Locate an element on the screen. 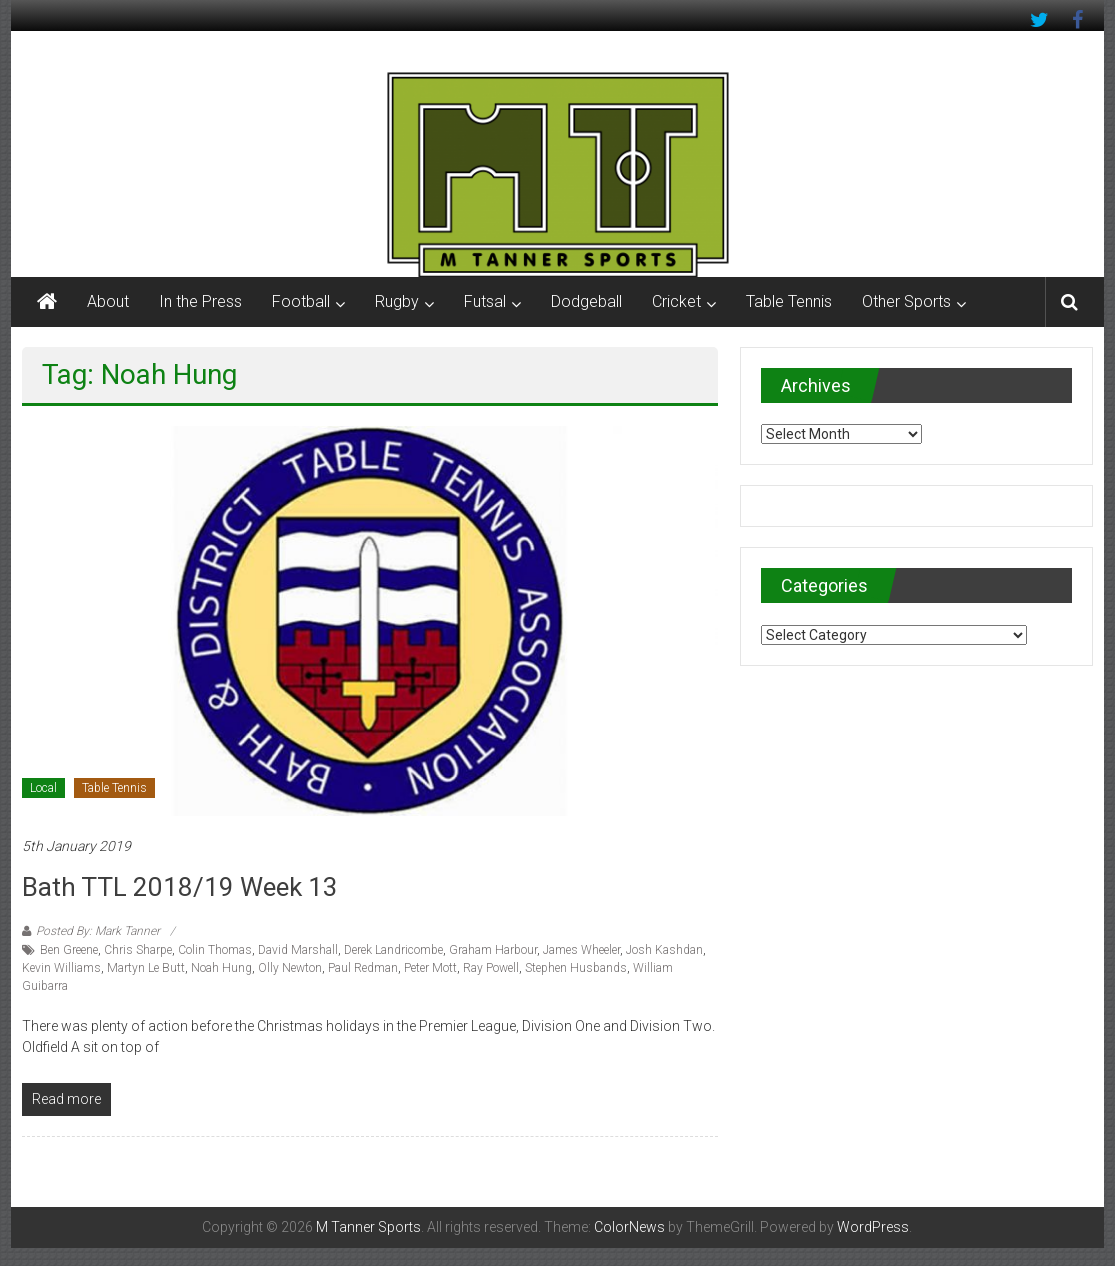 This screenshot has width=1115, height=1266. Martyn Le Butt is located at coordinates (146, 968).